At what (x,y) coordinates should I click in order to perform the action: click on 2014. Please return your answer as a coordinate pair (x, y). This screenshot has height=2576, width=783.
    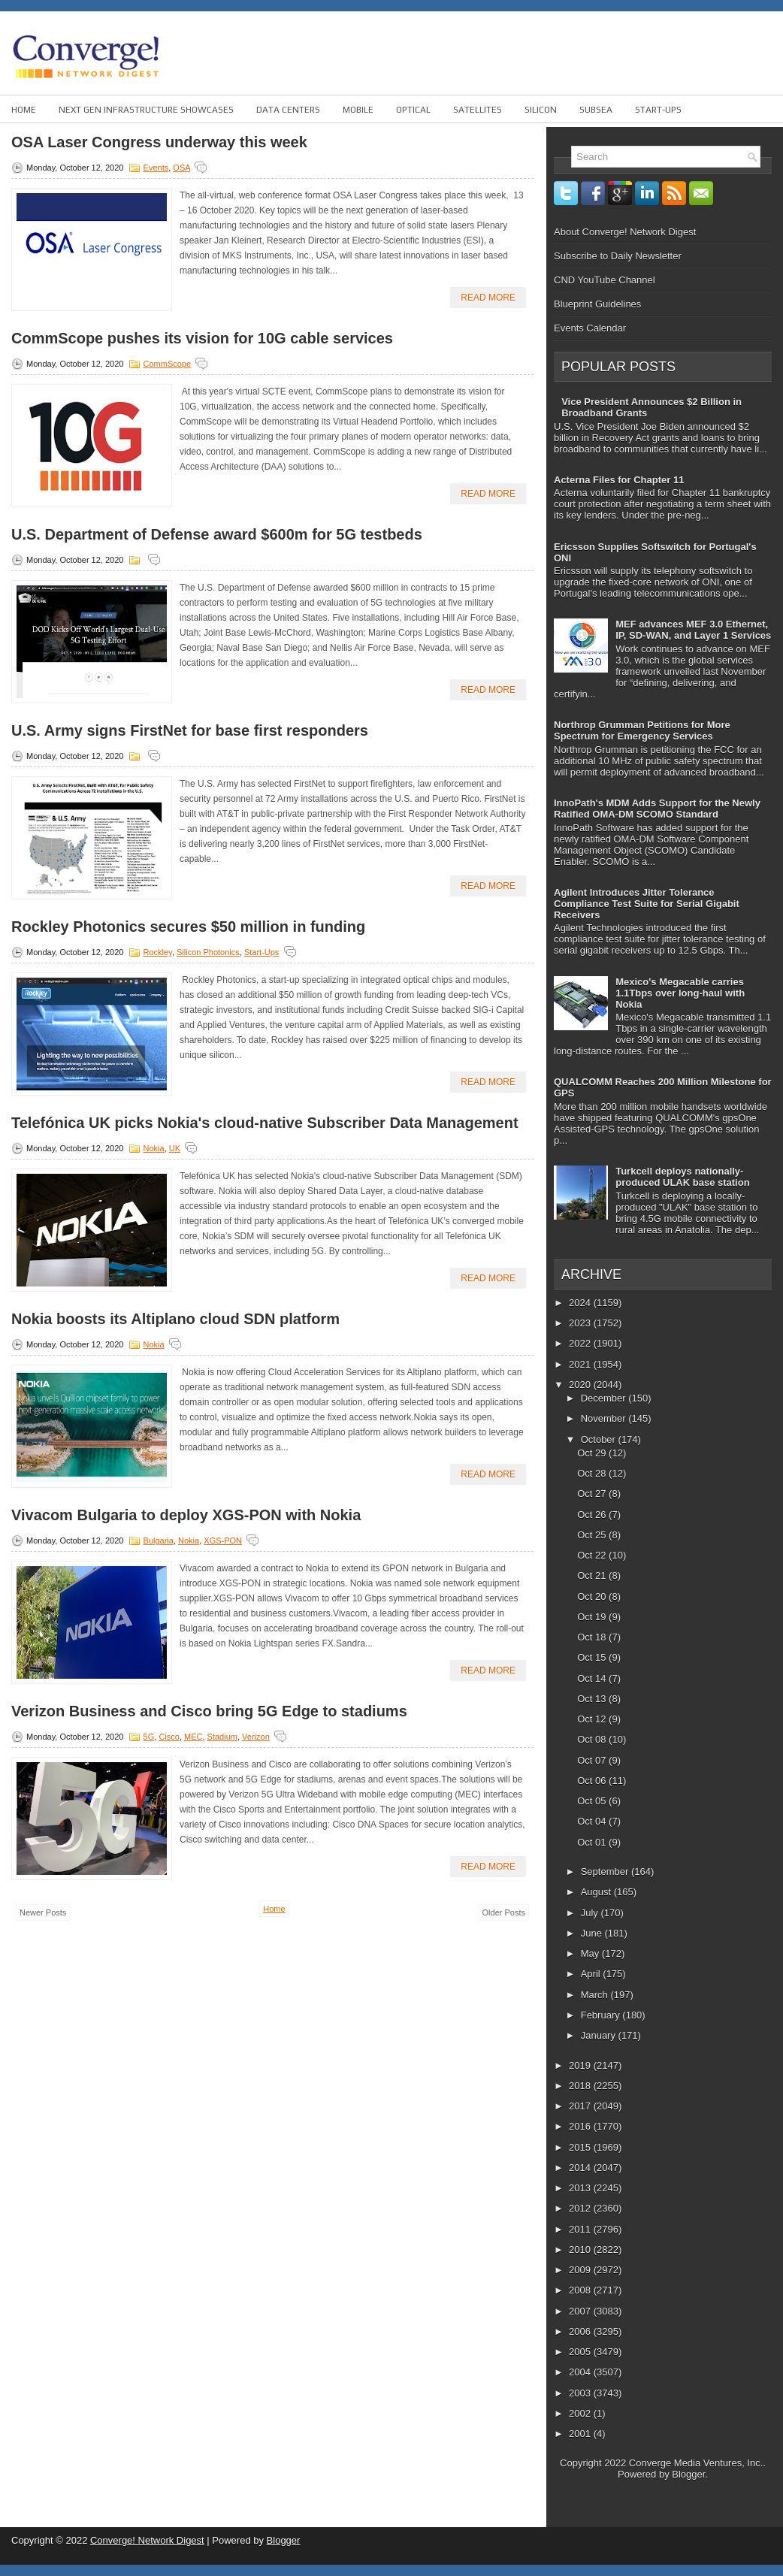
    Looking at the image, I should click on (581, 2167).